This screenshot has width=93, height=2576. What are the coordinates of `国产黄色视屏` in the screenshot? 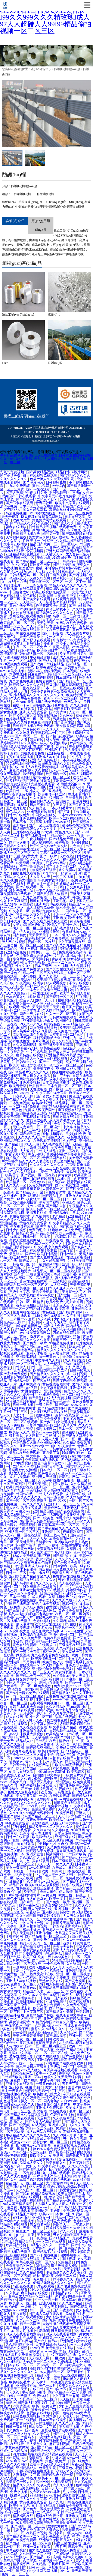 It's located at (75, 1981).